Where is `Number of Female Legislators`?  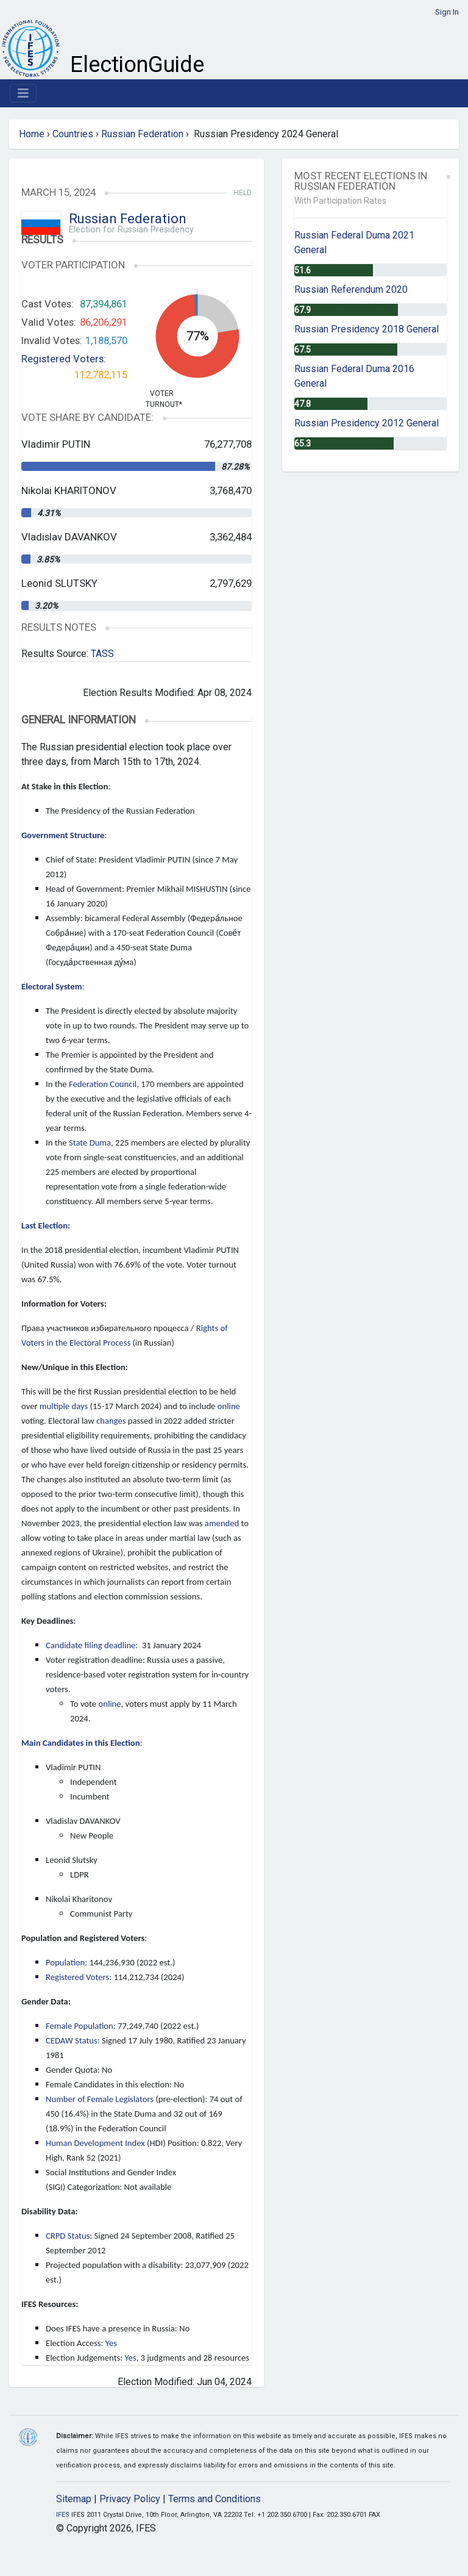 Number of Female Legislators is located at coordinates (100, 2098).